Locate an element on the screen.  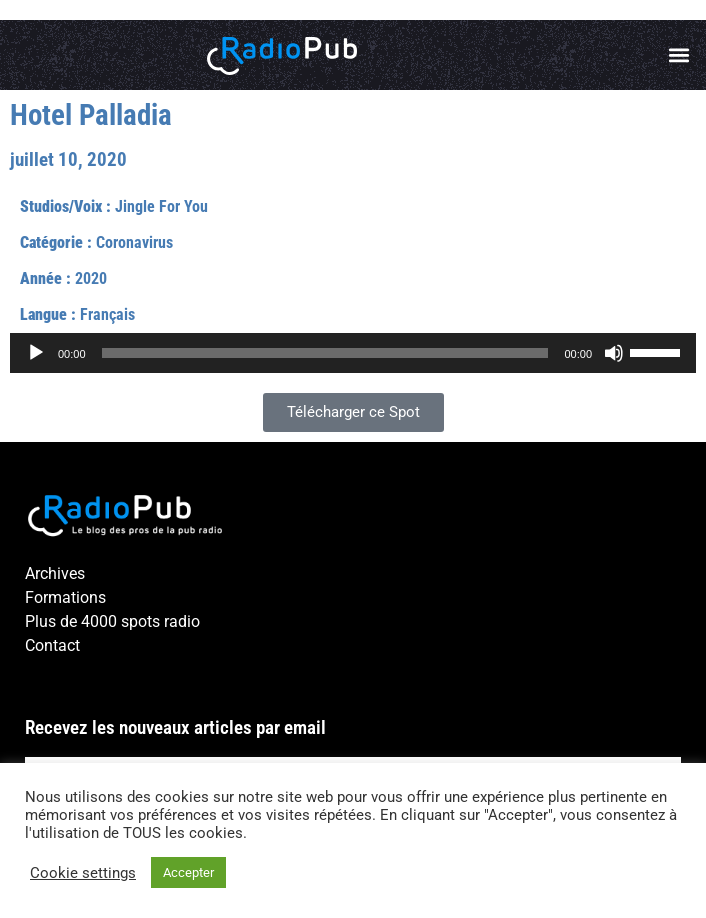
[Muet] is located at coordinates (614, 353).